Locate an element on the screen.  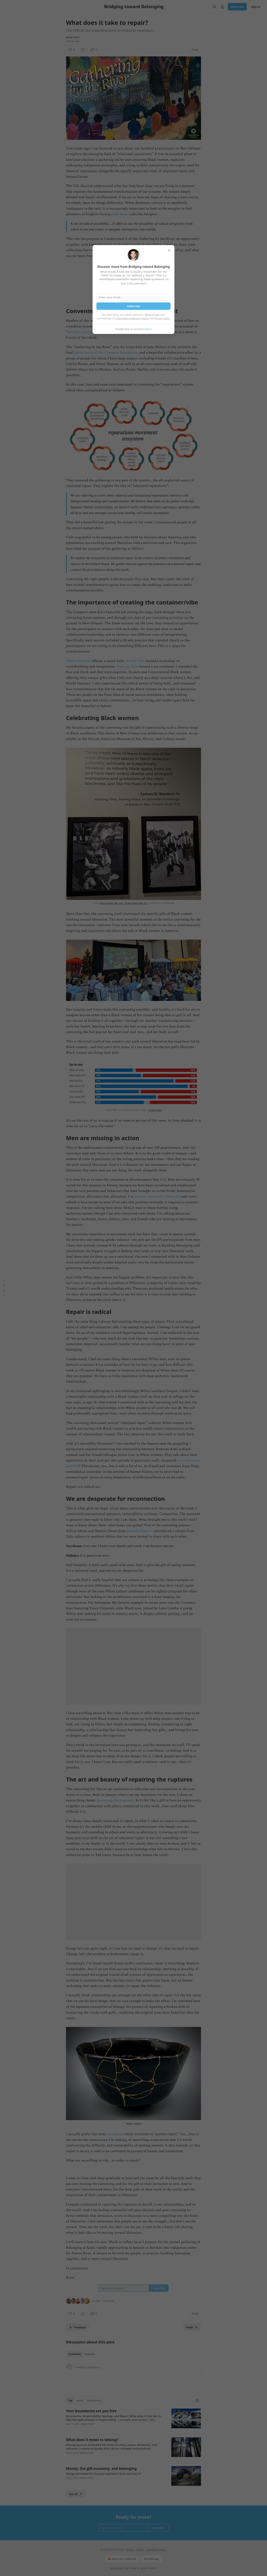
Design principles for the post-capitalist future we long for is located at coordinates (103, 2473).